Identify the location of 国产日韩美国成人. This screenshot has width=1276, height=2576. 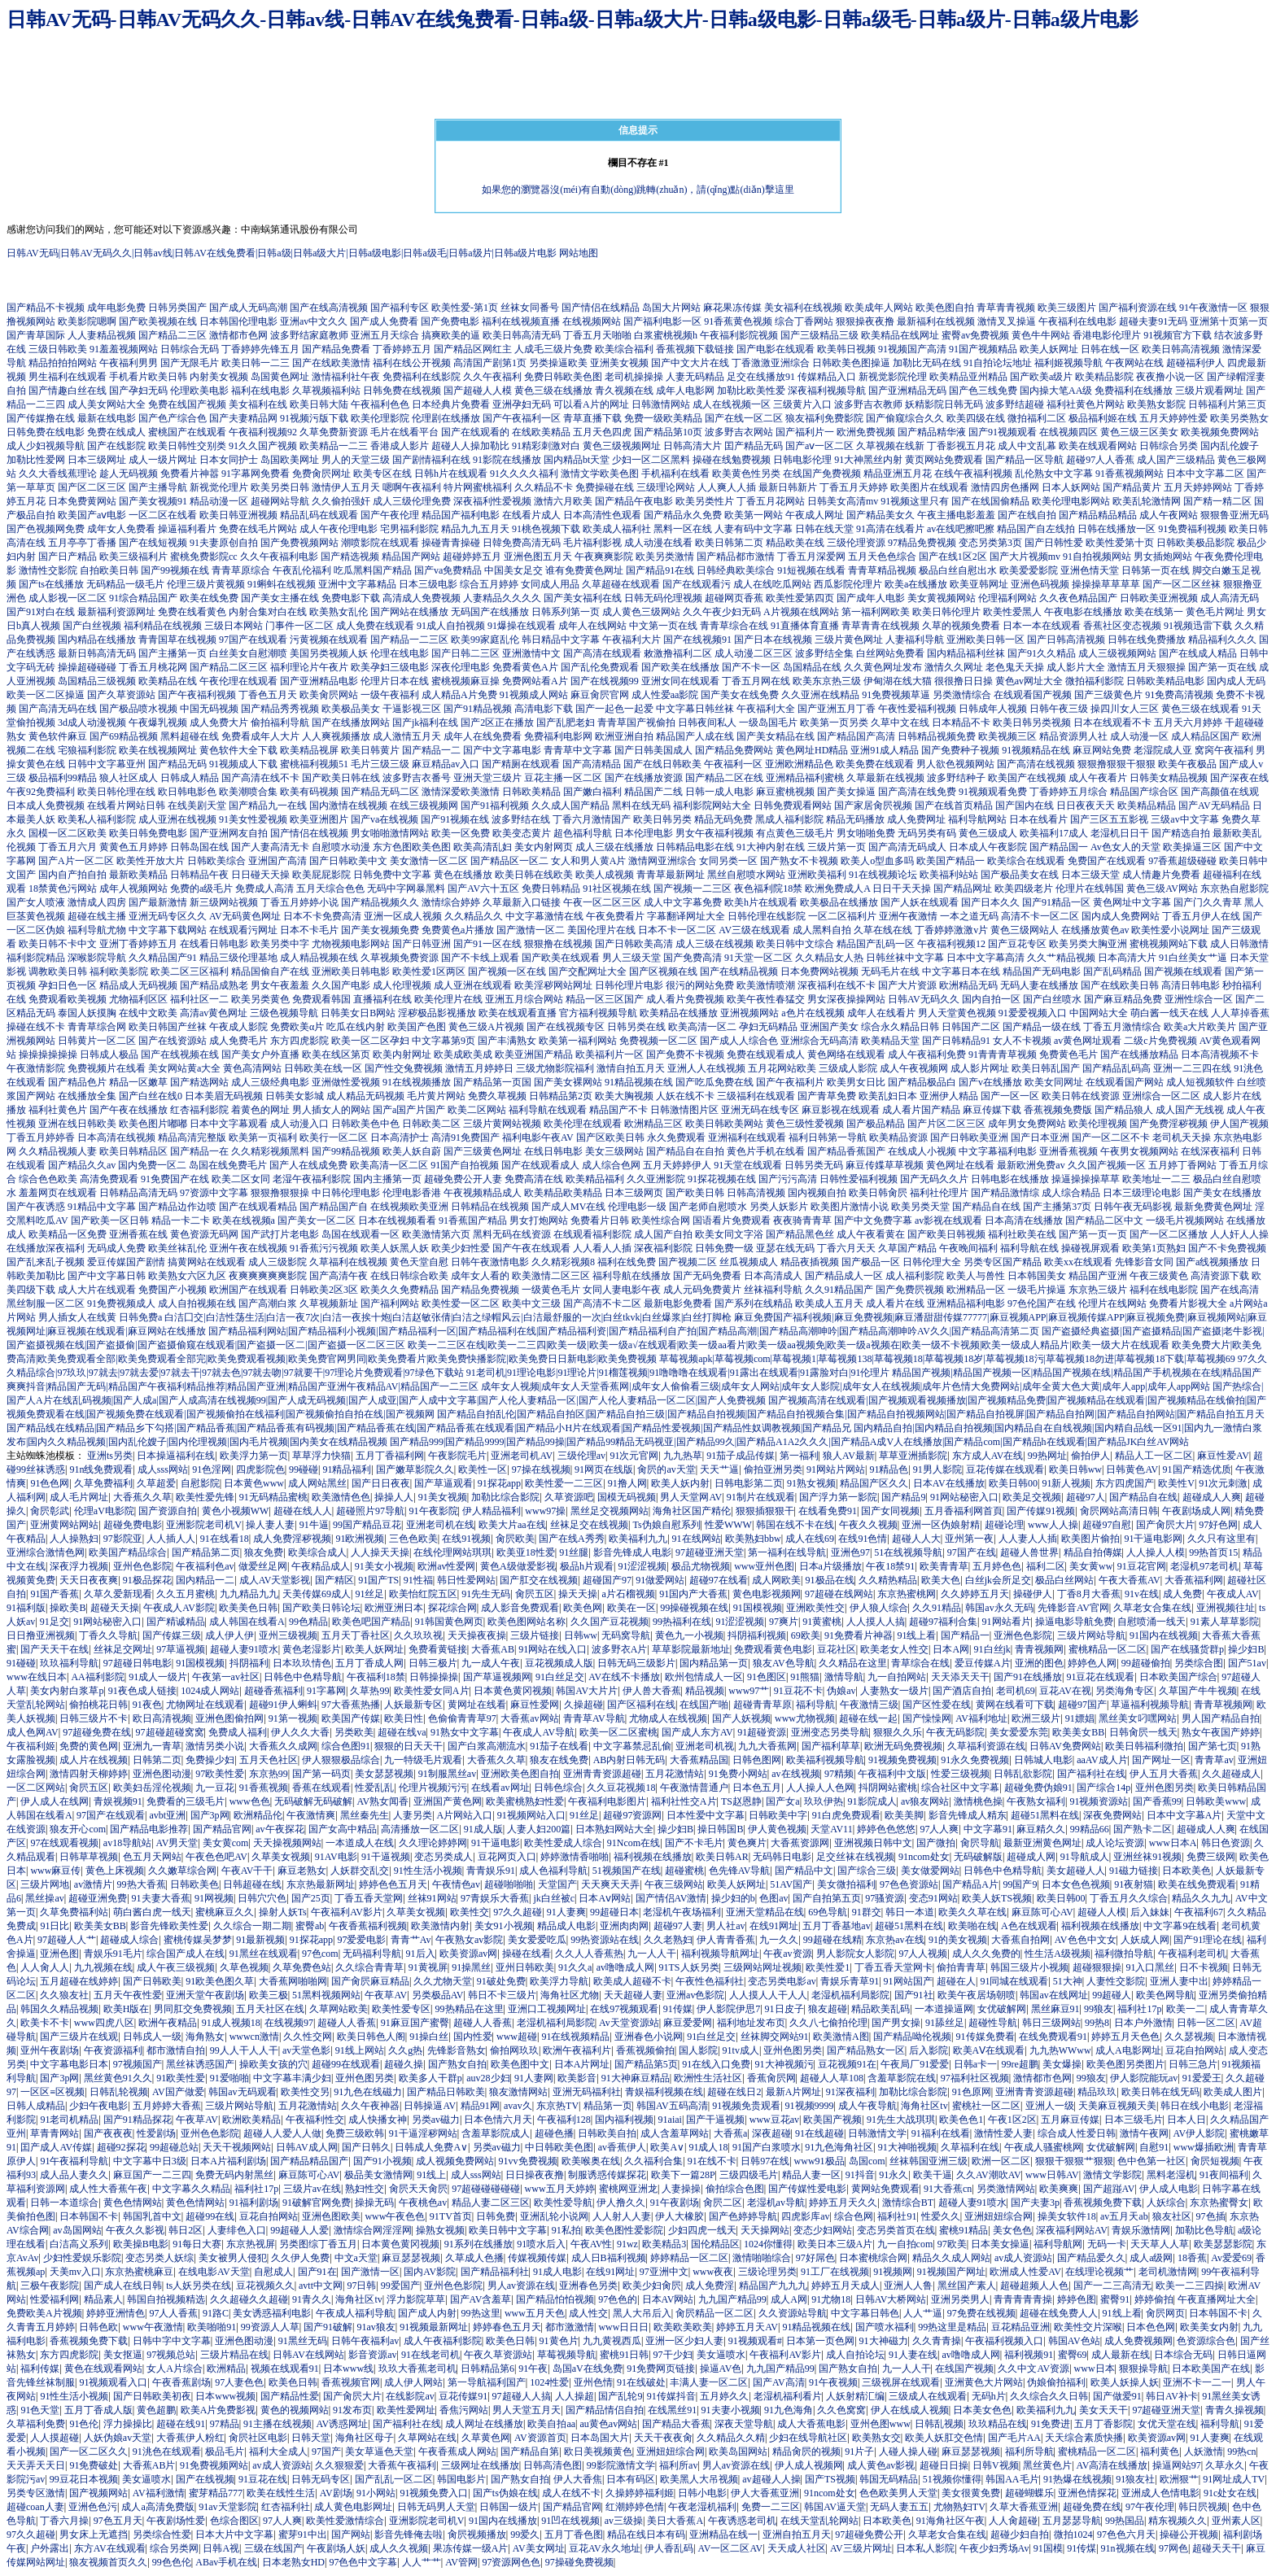
(653, 750).